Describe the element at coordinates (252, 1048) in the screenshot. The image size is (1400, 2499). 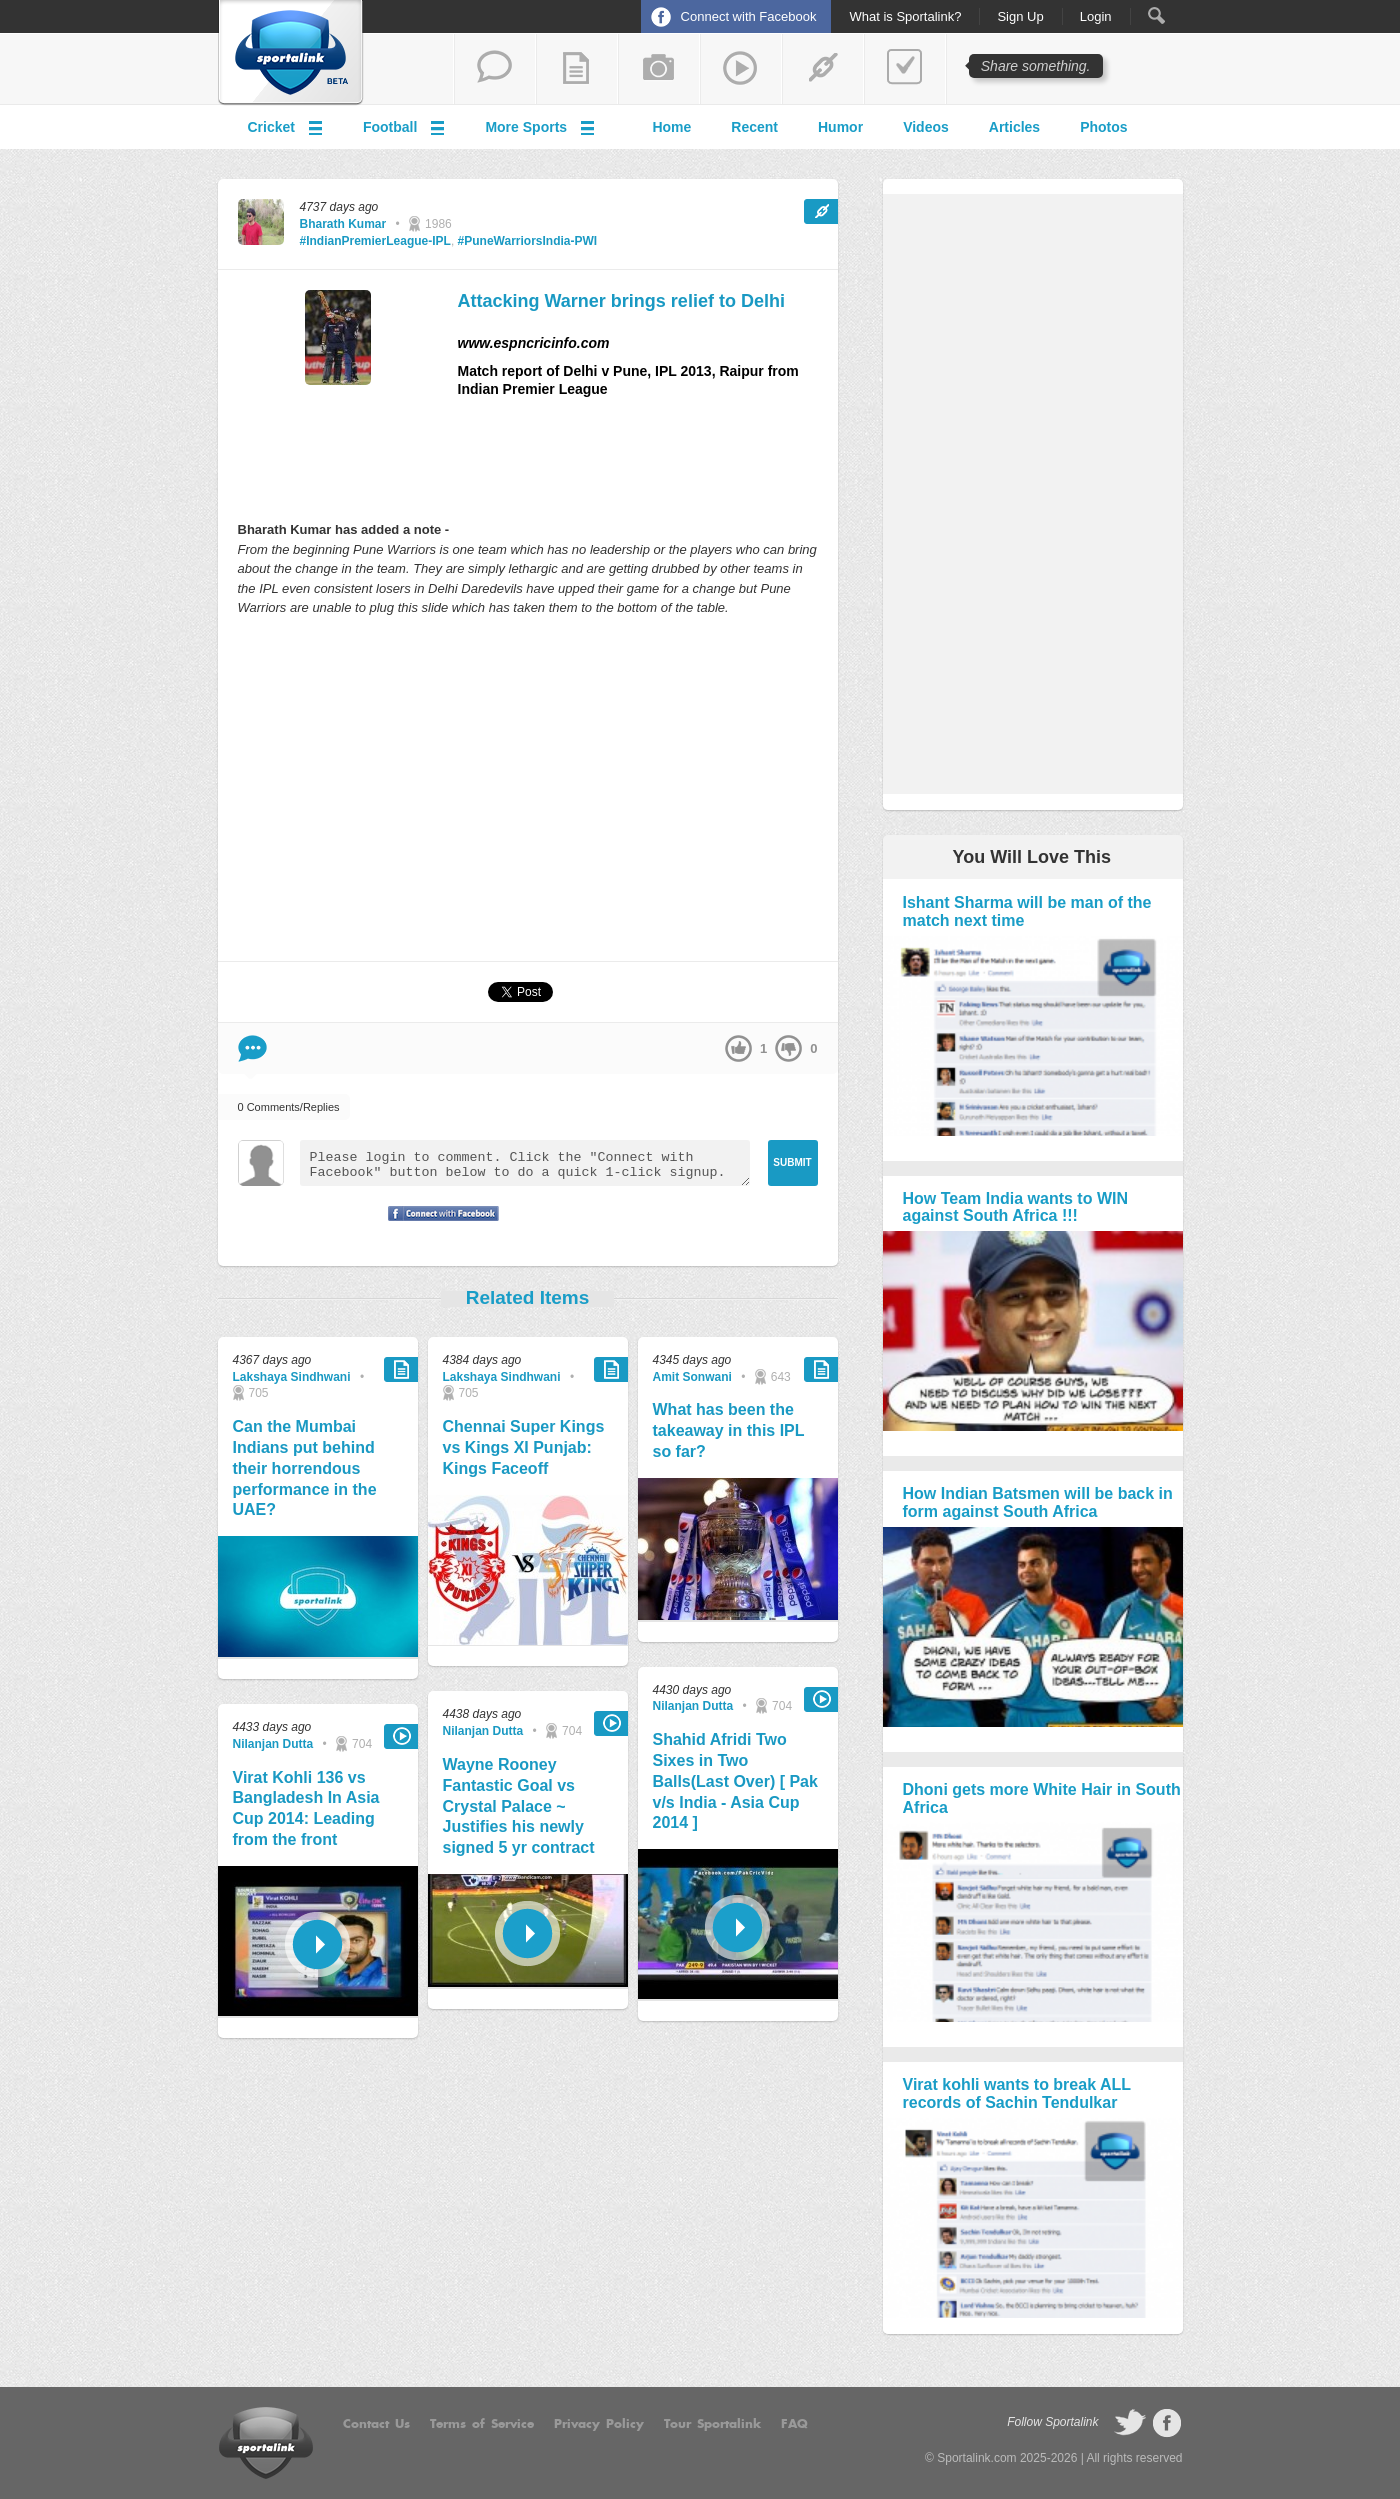
I see `Comment` at that location.